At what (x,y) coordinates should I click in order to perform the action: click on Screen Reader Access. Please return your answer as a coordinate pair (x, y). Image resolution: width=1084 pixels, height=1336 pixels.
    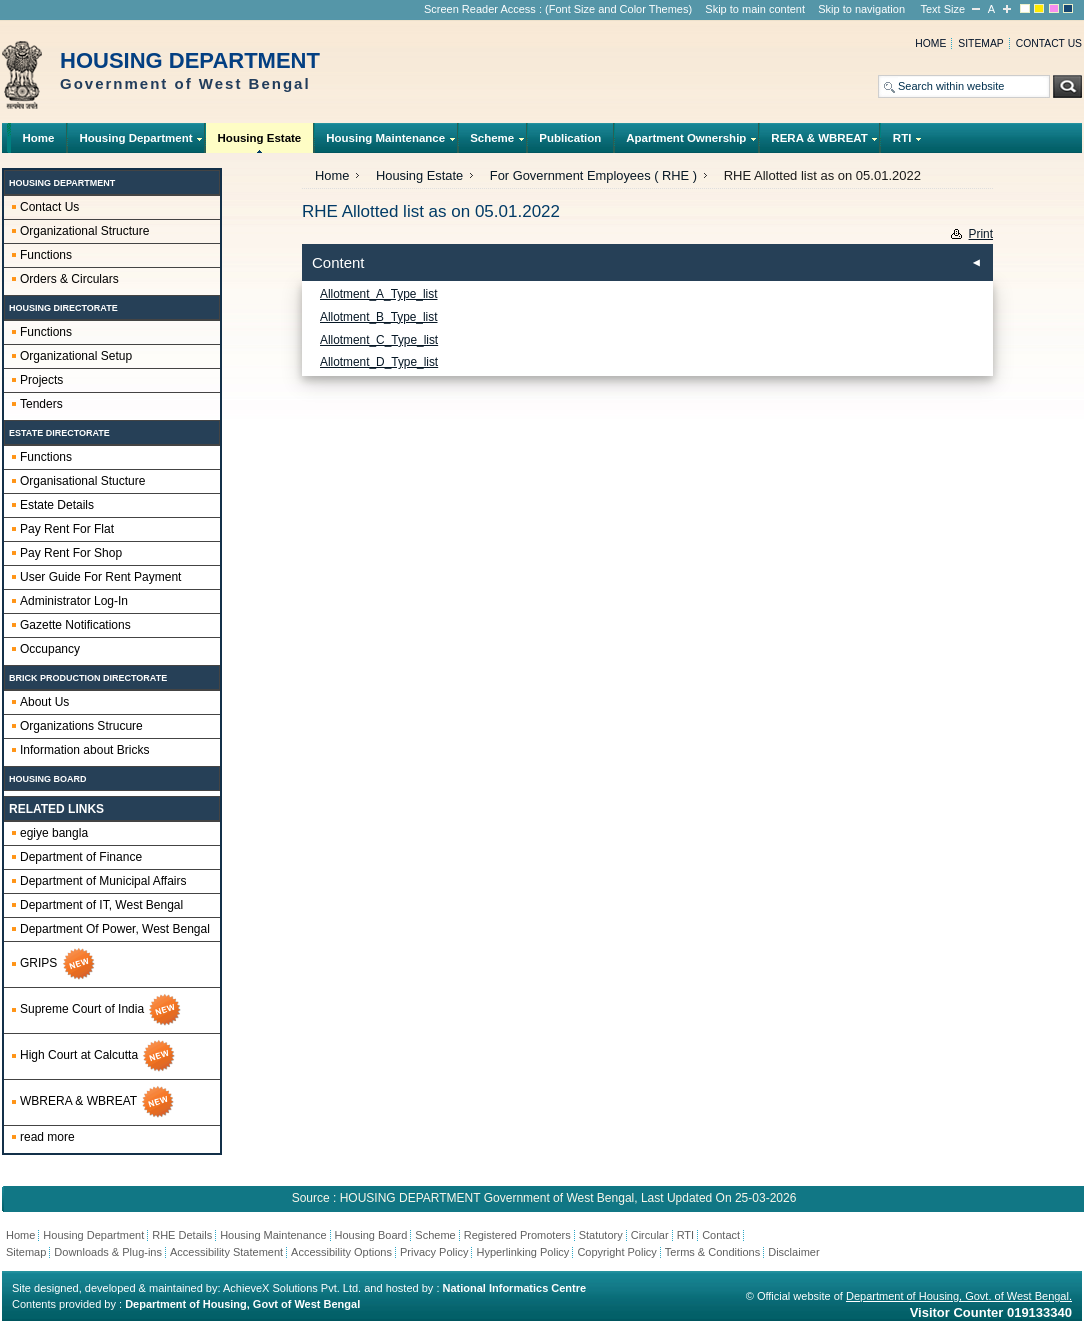
    Looking at the image, I should click on (480, 9).